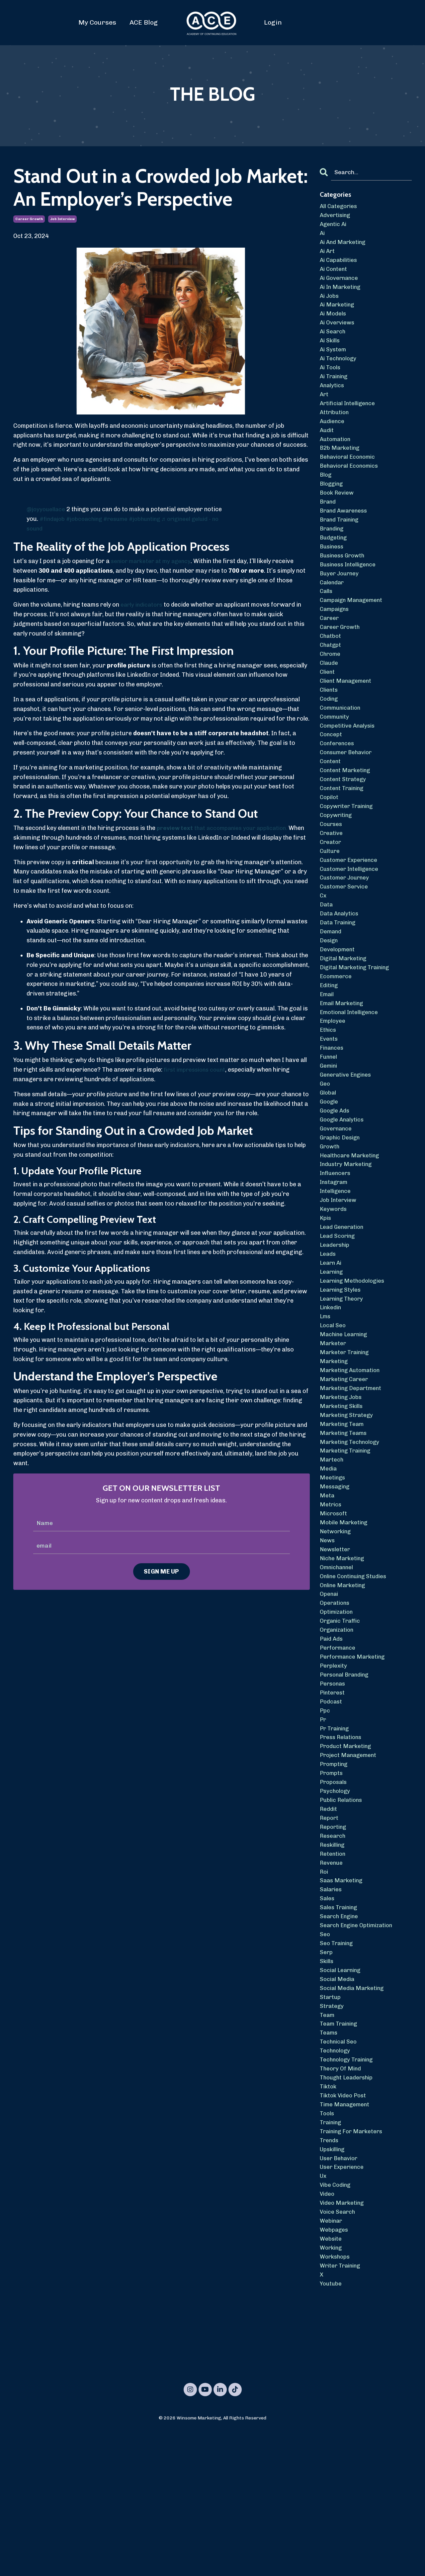 The width and height of the screenshot is (425, 2576). I want to click on email, so click(327, 1049).